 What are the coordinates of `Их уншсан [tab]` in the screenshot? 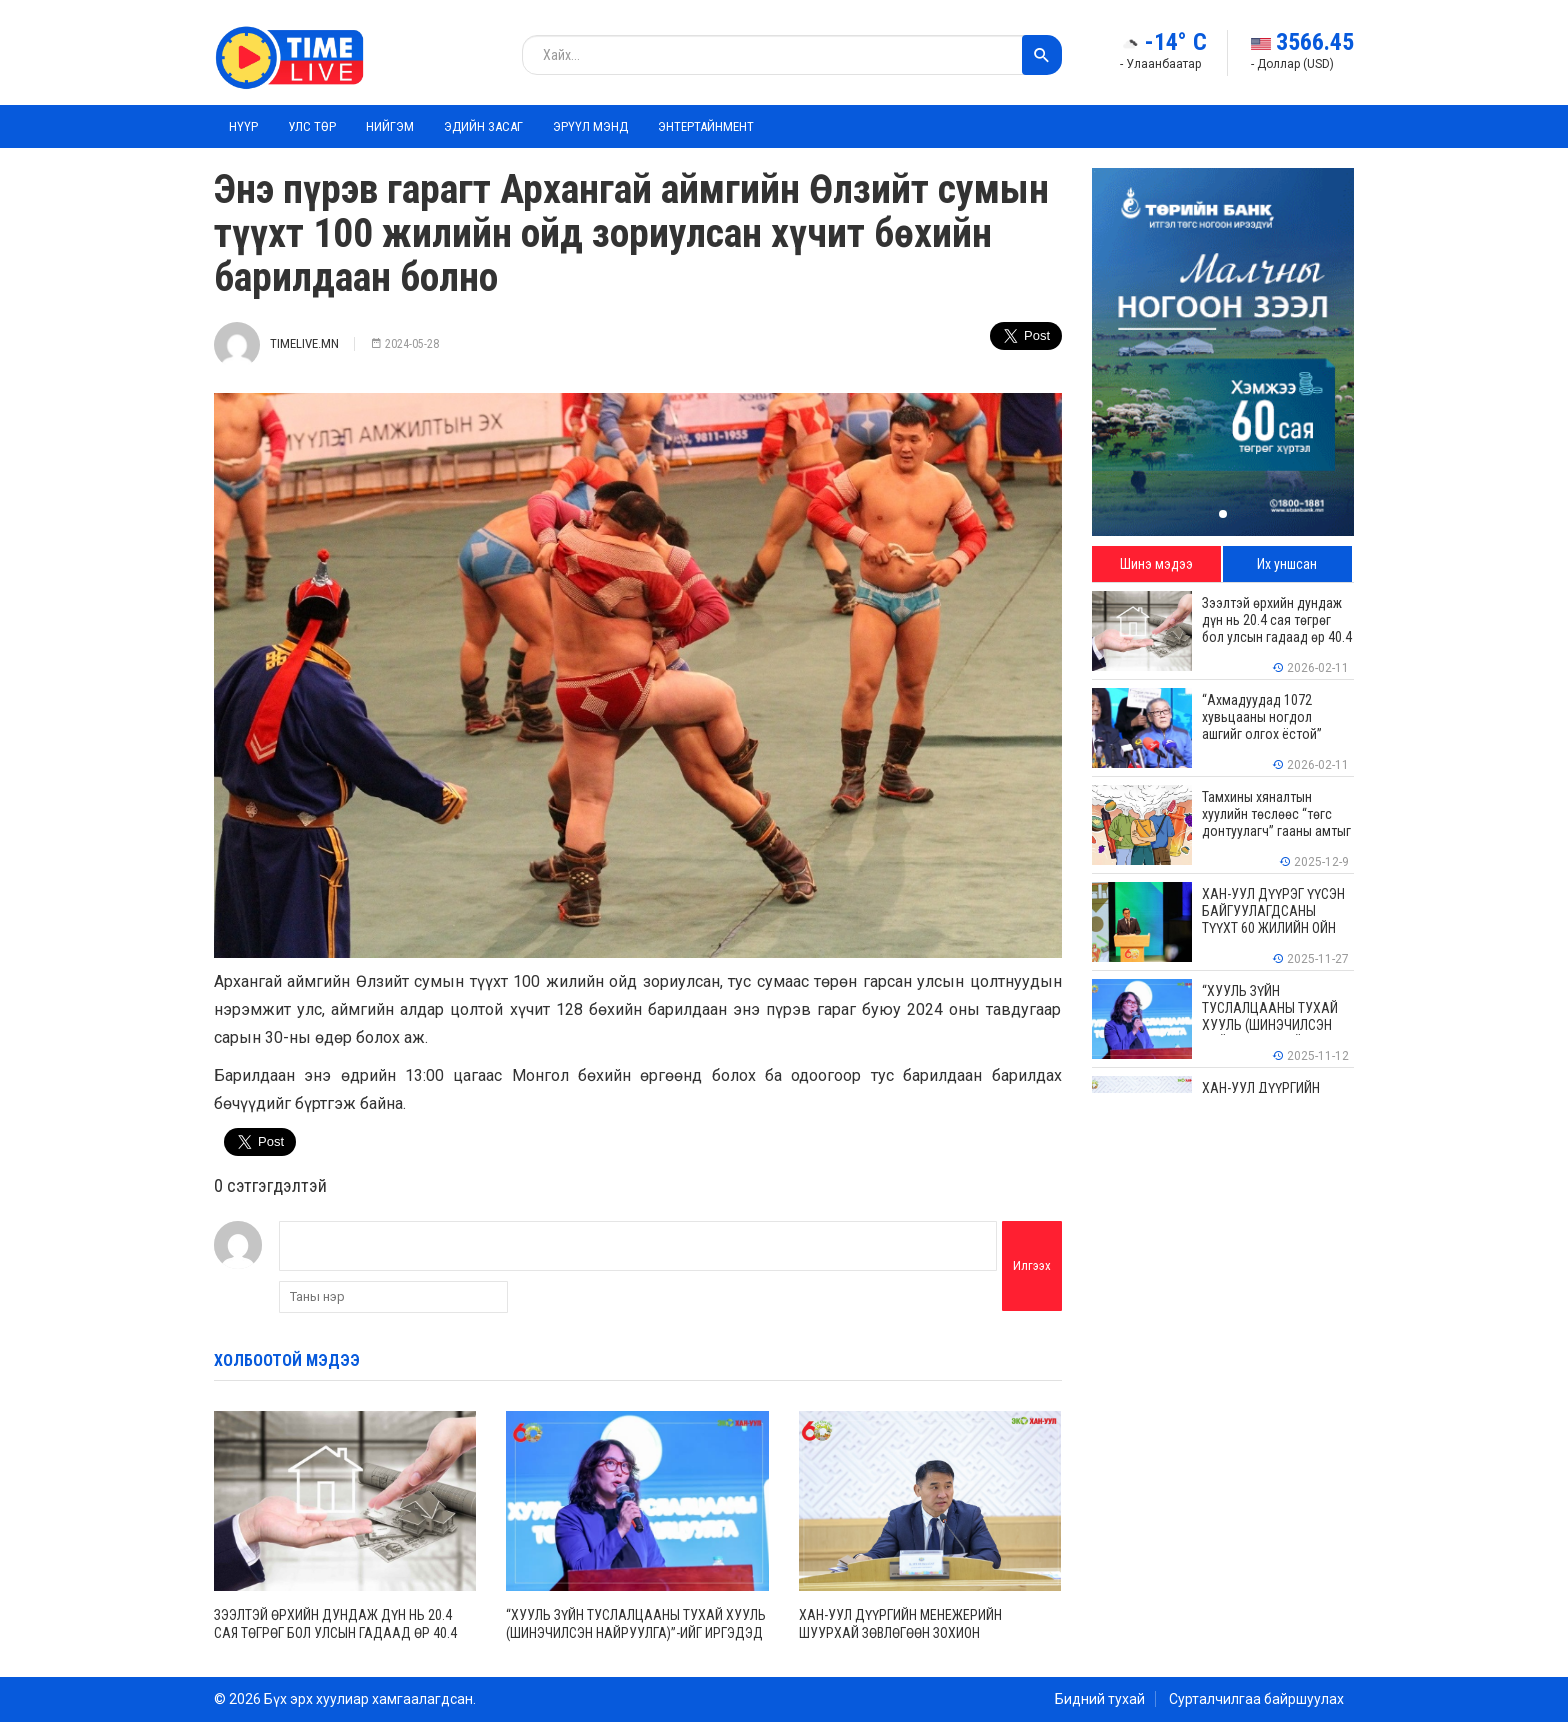 It's located at (1287, 564).